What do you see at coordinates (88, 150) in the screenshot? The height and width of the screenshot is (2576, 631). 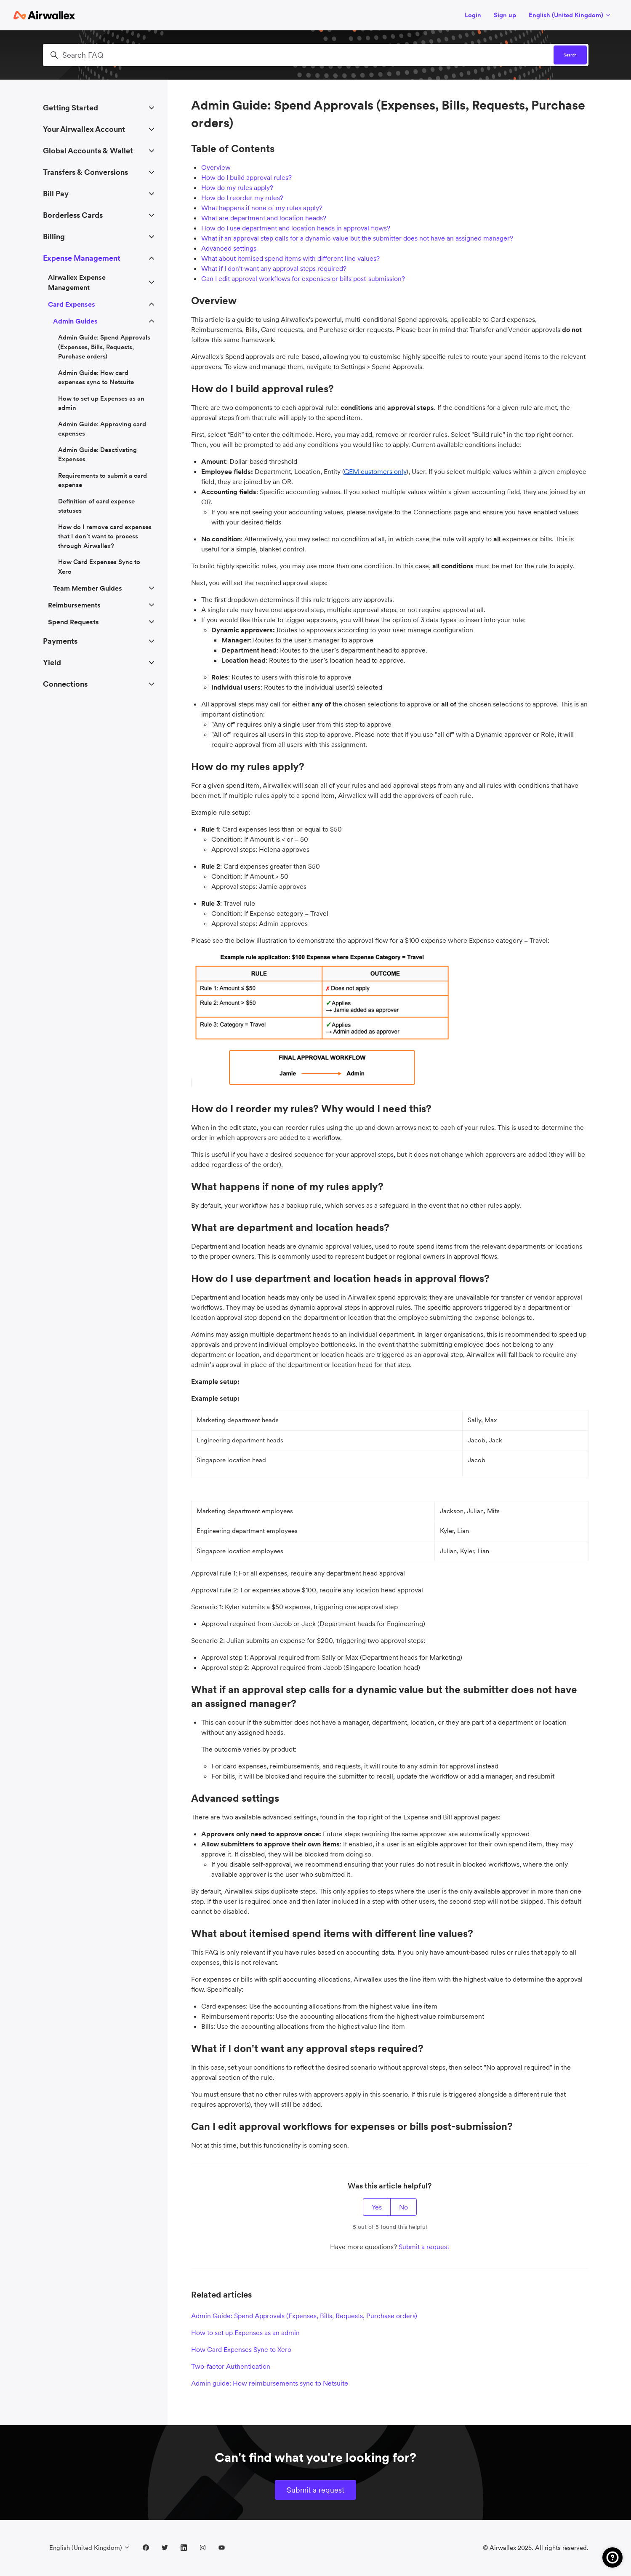 I see `Global Accounts & Wallet` at bounding box center [88, 150].